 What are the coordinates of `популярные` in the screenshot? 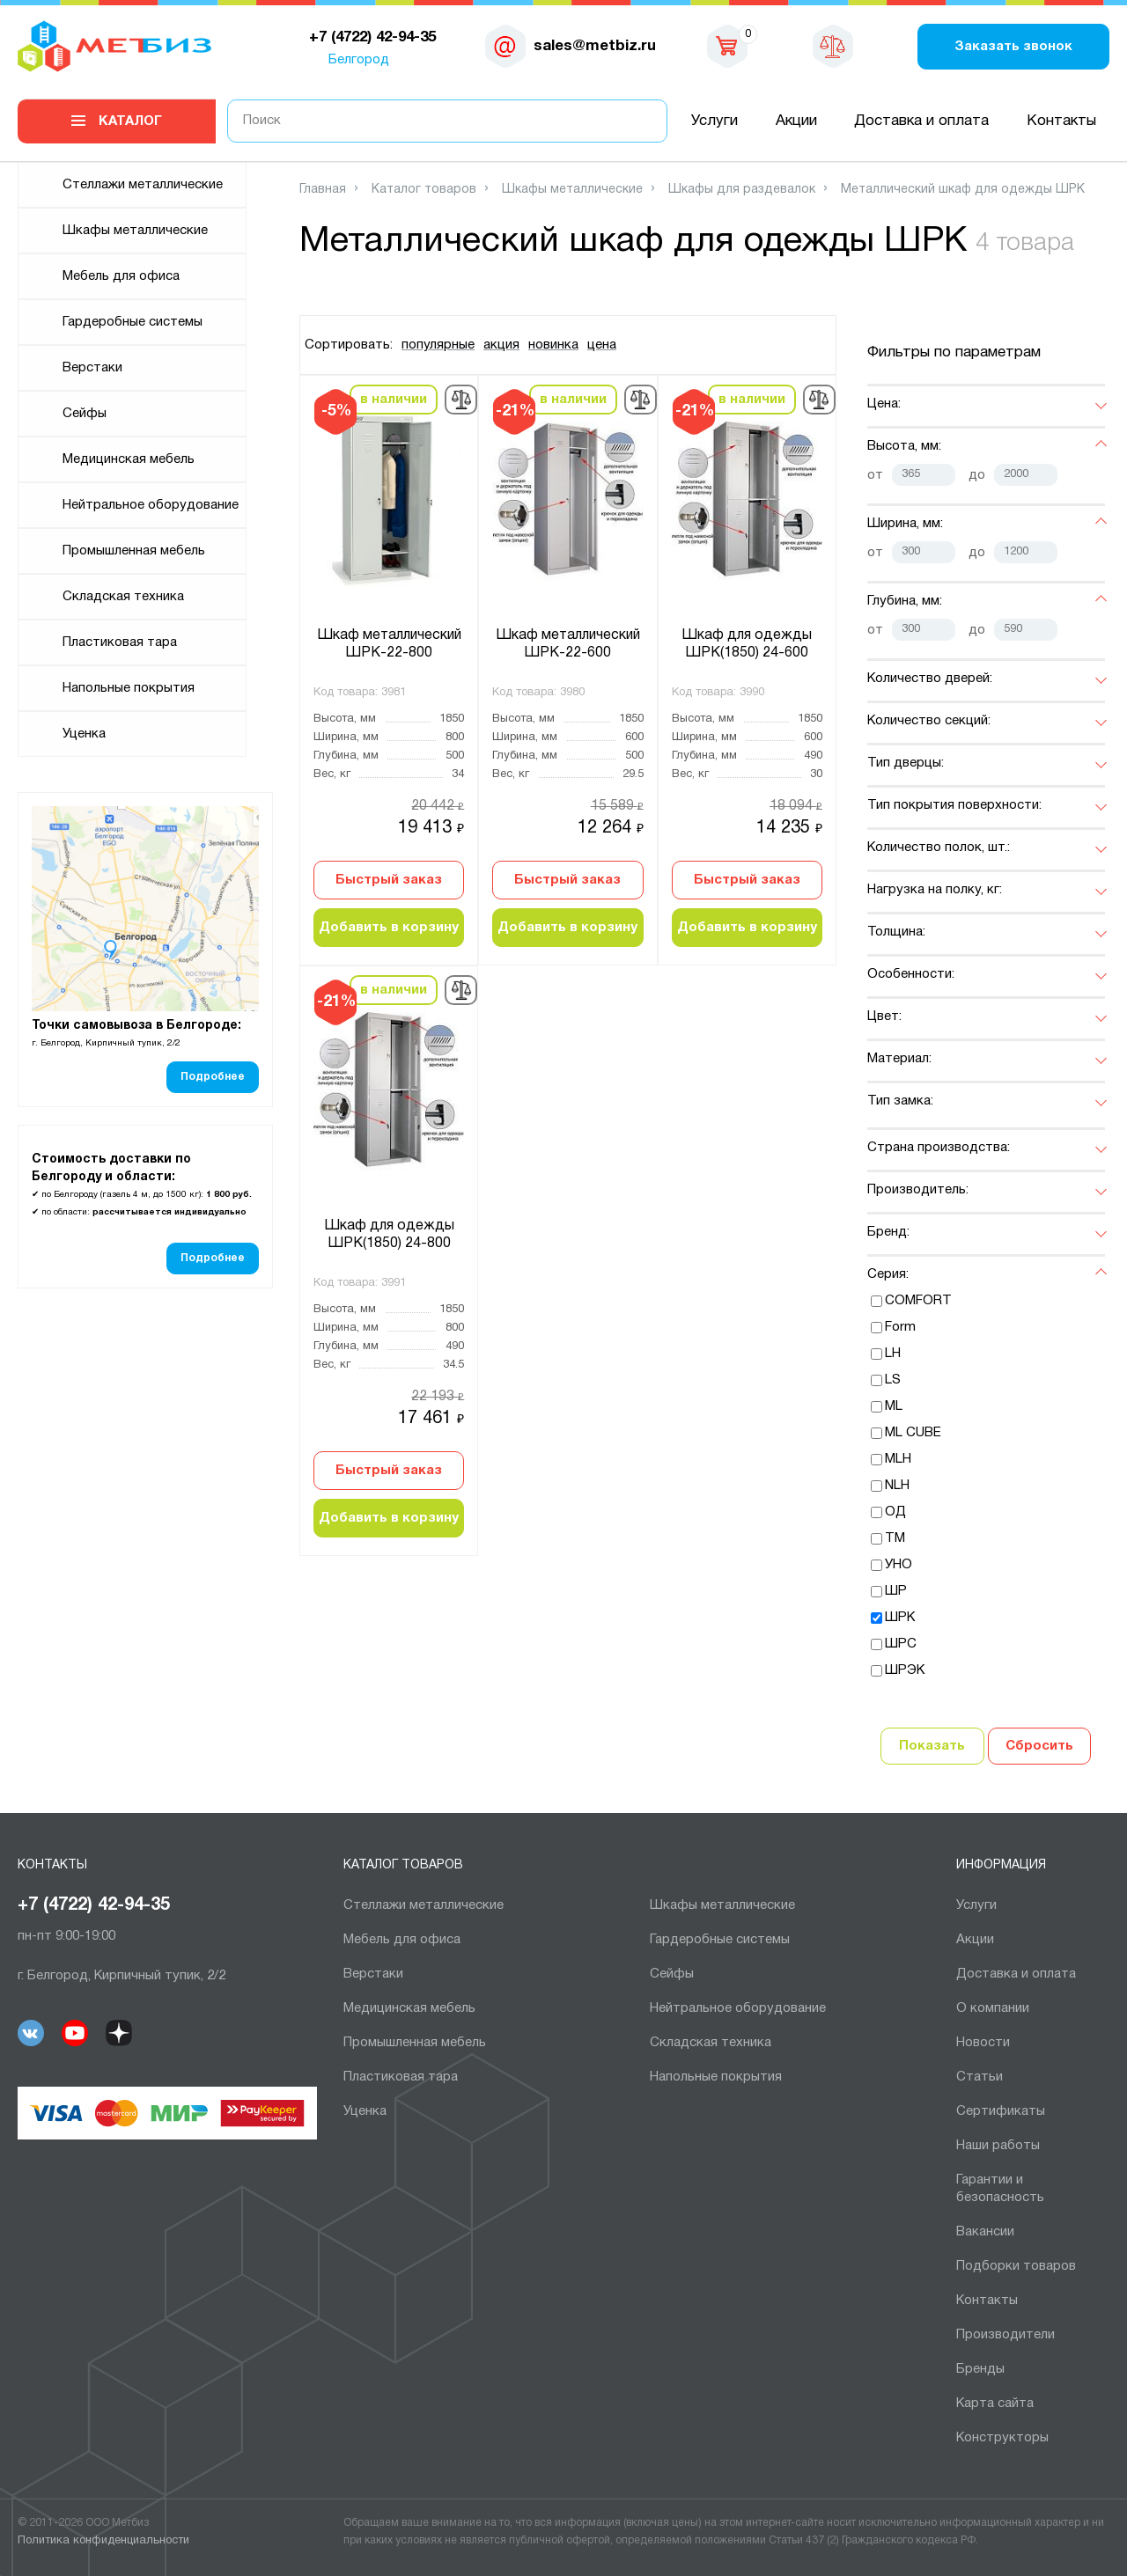 It's located at (438, 345).